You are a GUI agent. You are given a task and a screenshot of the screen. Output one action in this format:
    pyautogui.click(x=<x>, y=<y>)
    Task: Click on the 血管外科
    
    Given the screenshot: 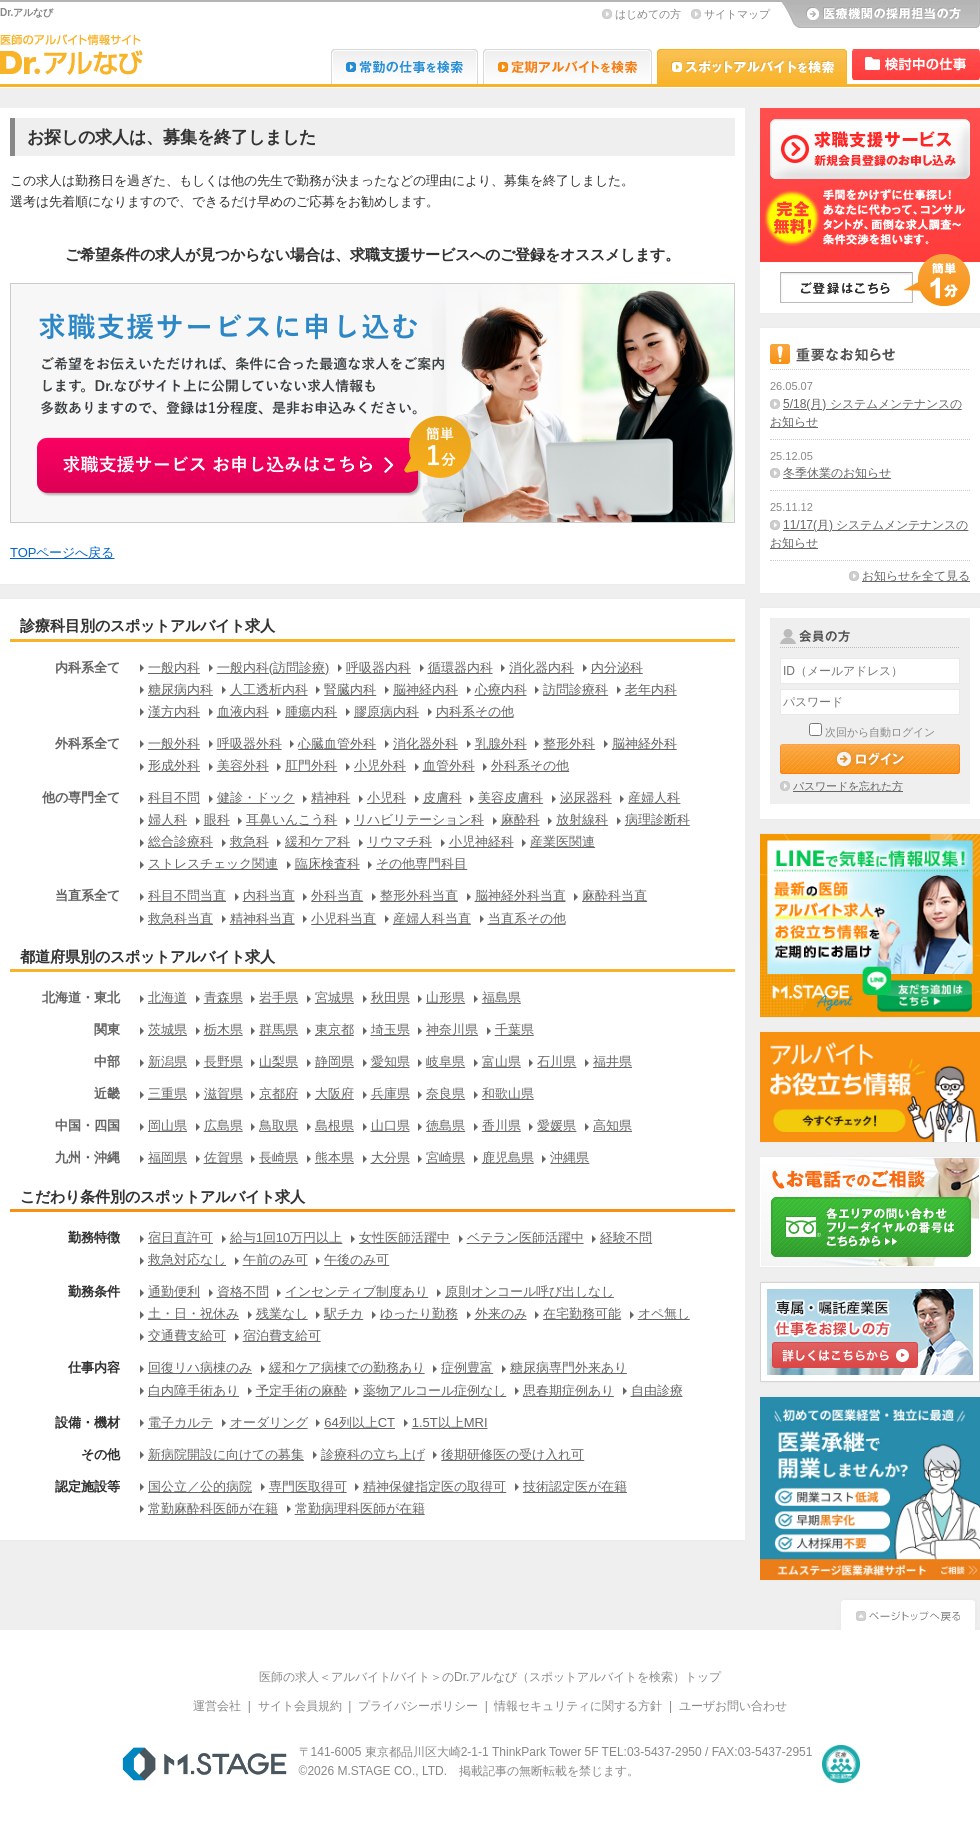 What is the action you would take?
    pyautogui.click(x=449, y=765)
    